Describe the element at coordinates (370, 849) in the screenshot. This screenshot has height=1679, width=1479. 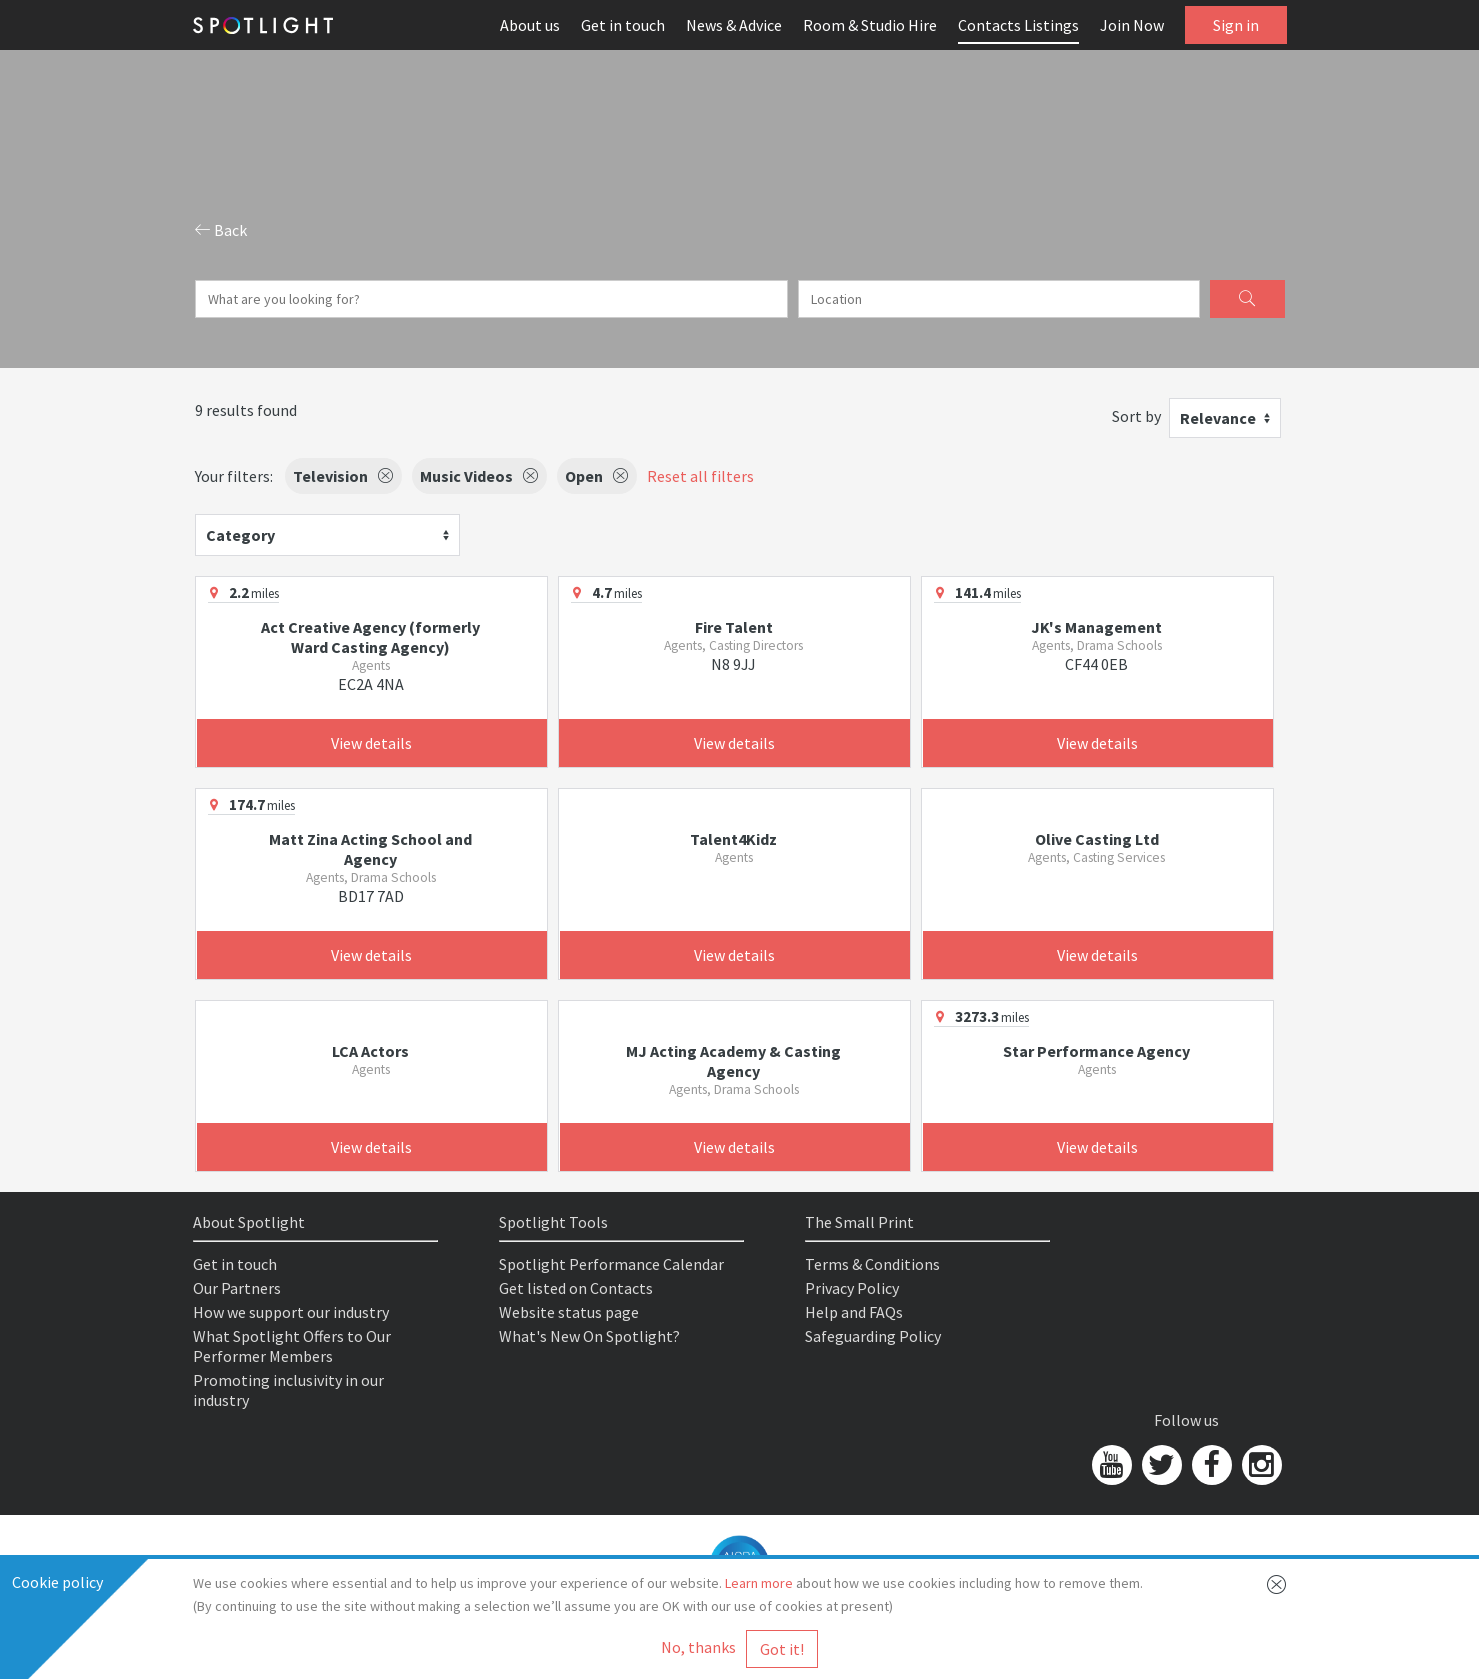
I see `Matt Zina Acting School and Agency` at that location.